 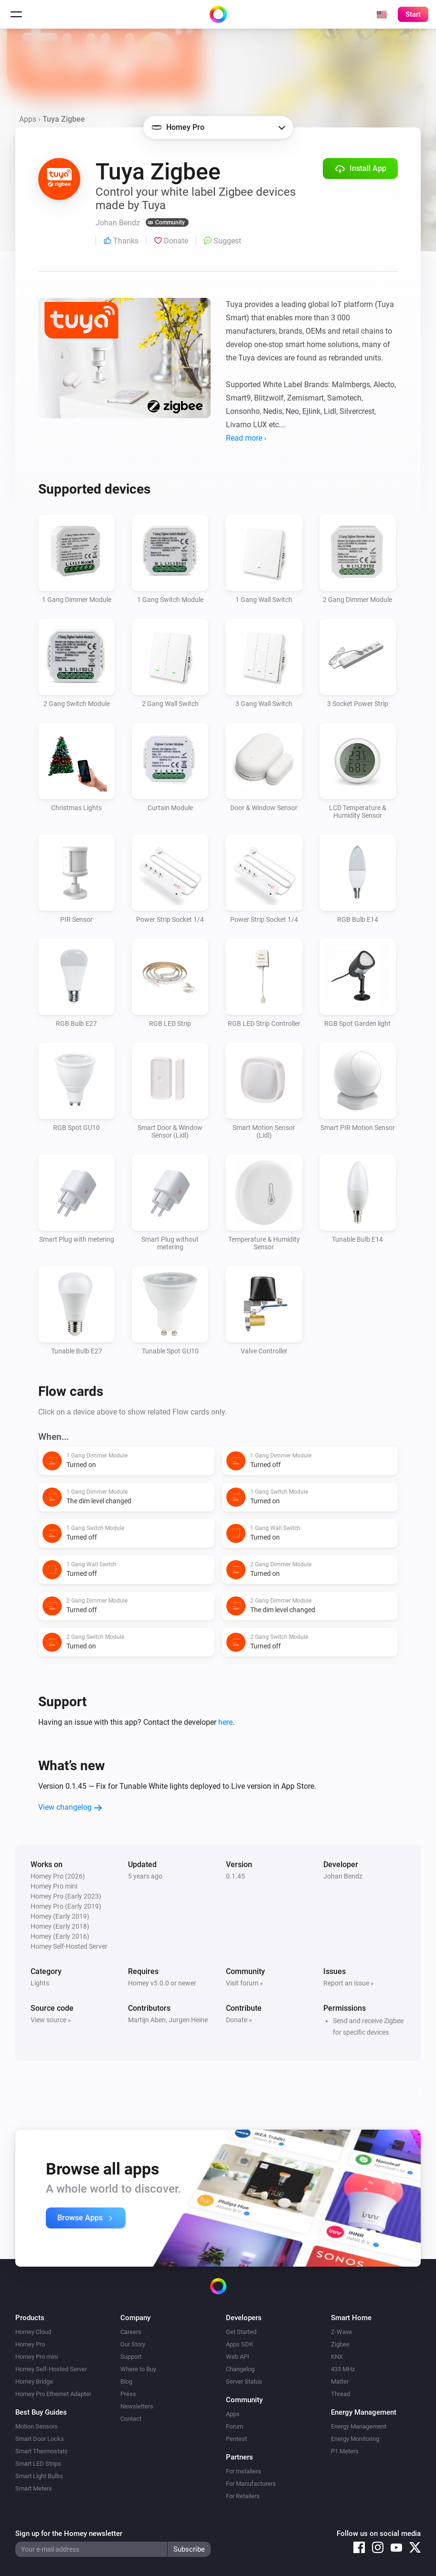 I want to click on Our Story, so click(x=132, y=2344).